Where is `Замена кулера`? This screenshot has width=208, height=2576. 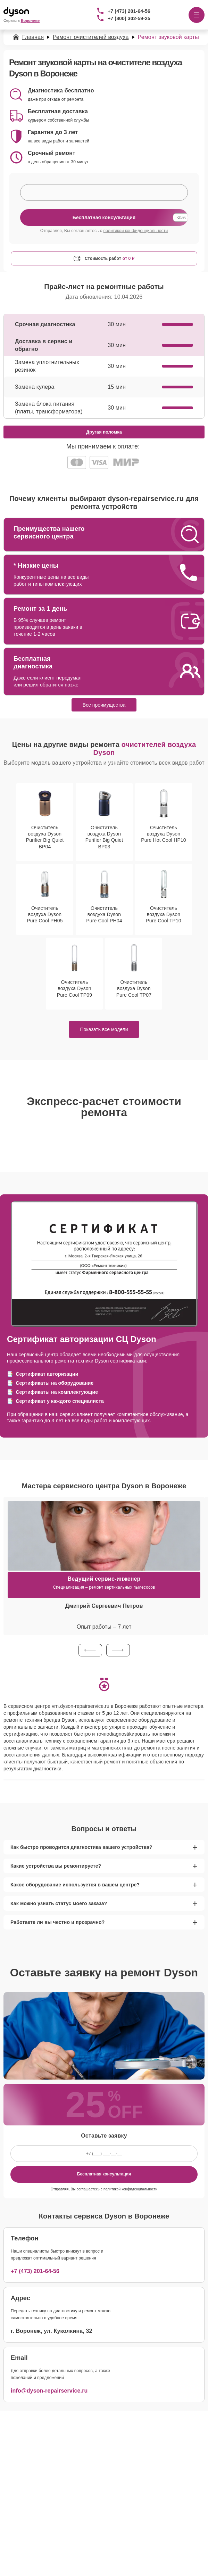
Замена кулера is located at coordinates (34, 387).